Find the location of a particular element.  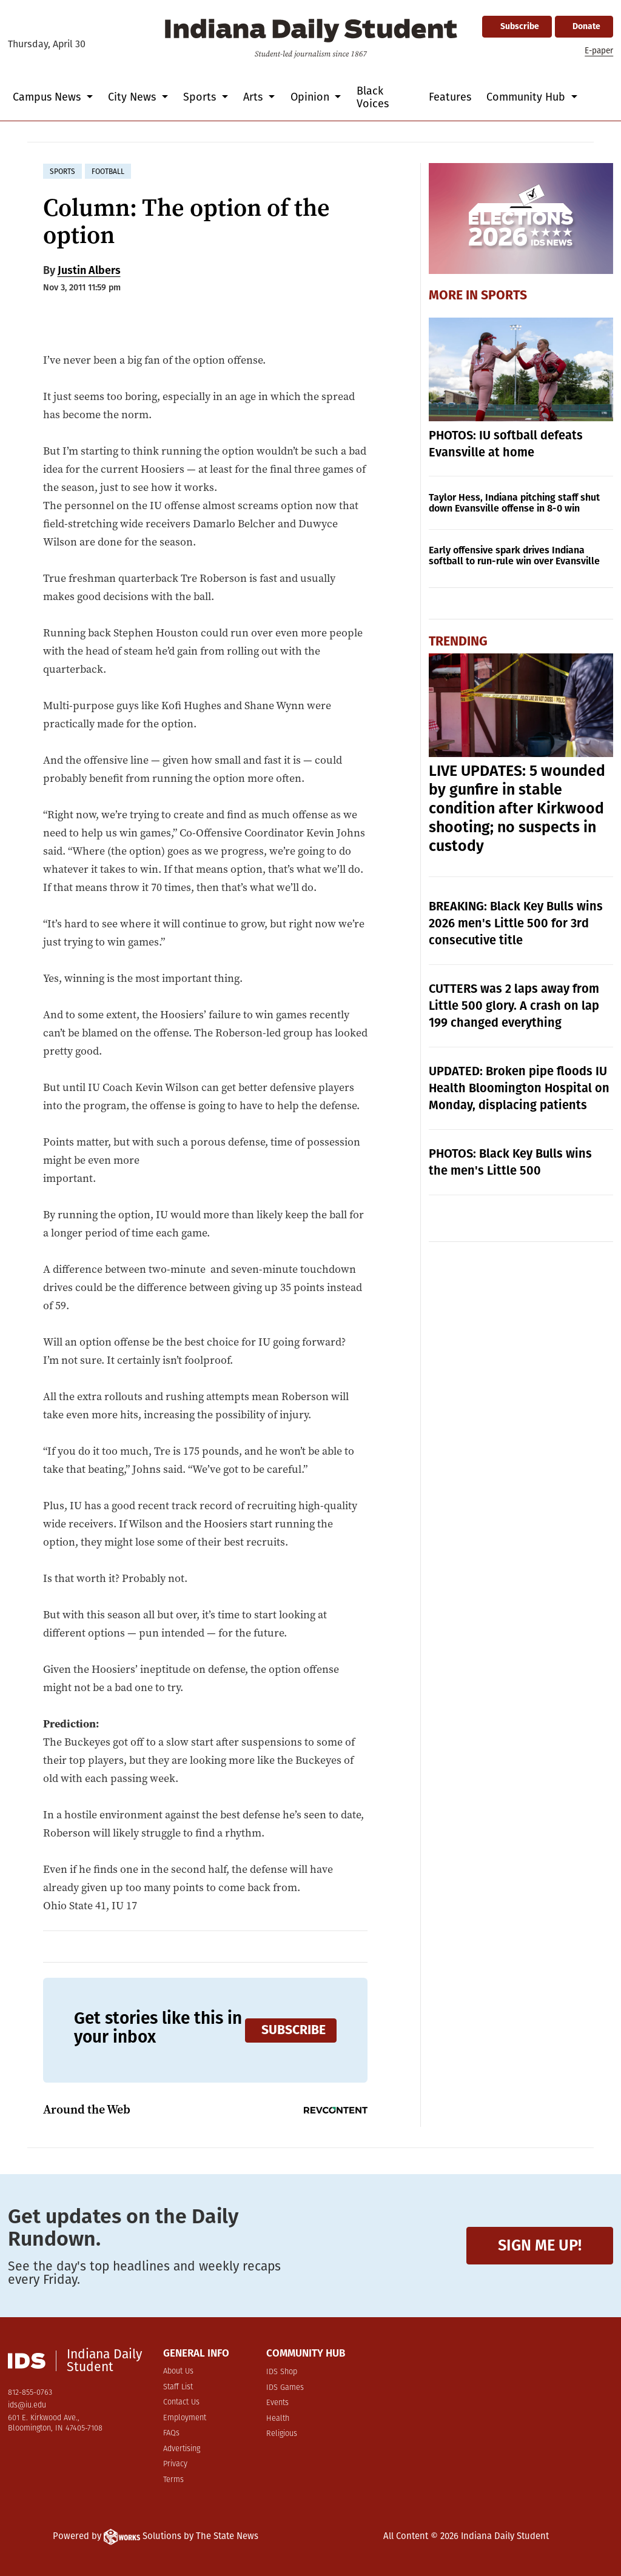

UPDATED: Broken pipe floods IU Health Bloomington Hospital on Monday, displacing patients is located at coordinates (519, 1088).